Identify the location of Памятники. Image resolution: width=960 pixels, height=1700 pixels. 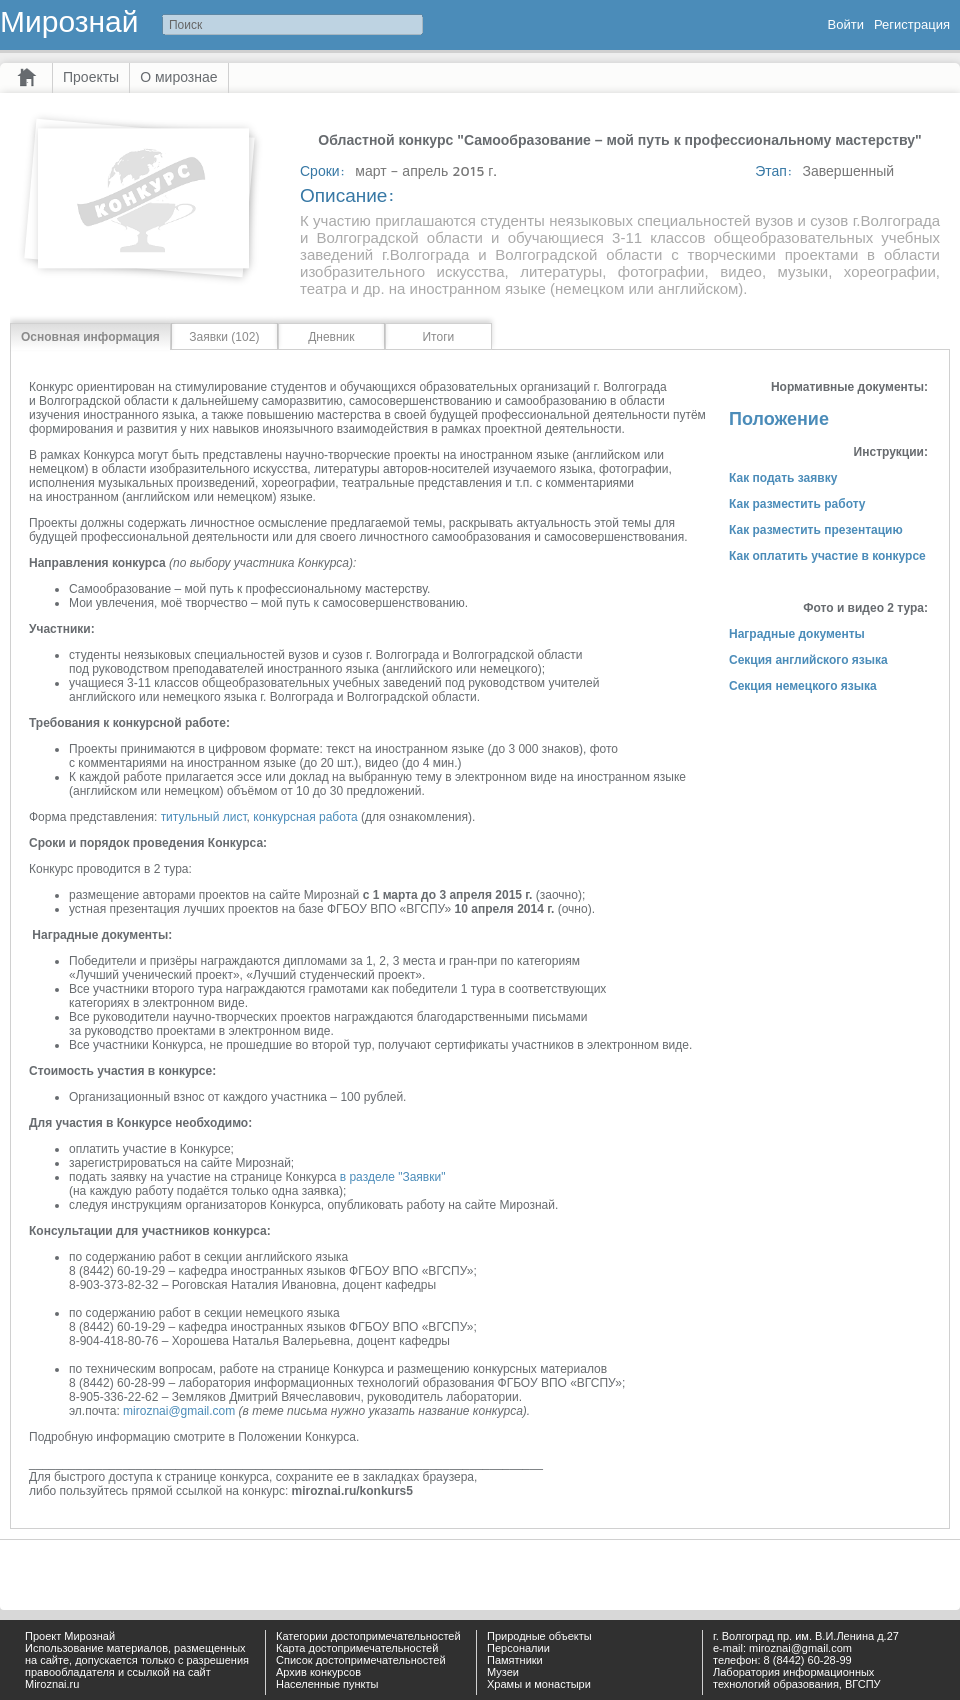
(515, 1660).